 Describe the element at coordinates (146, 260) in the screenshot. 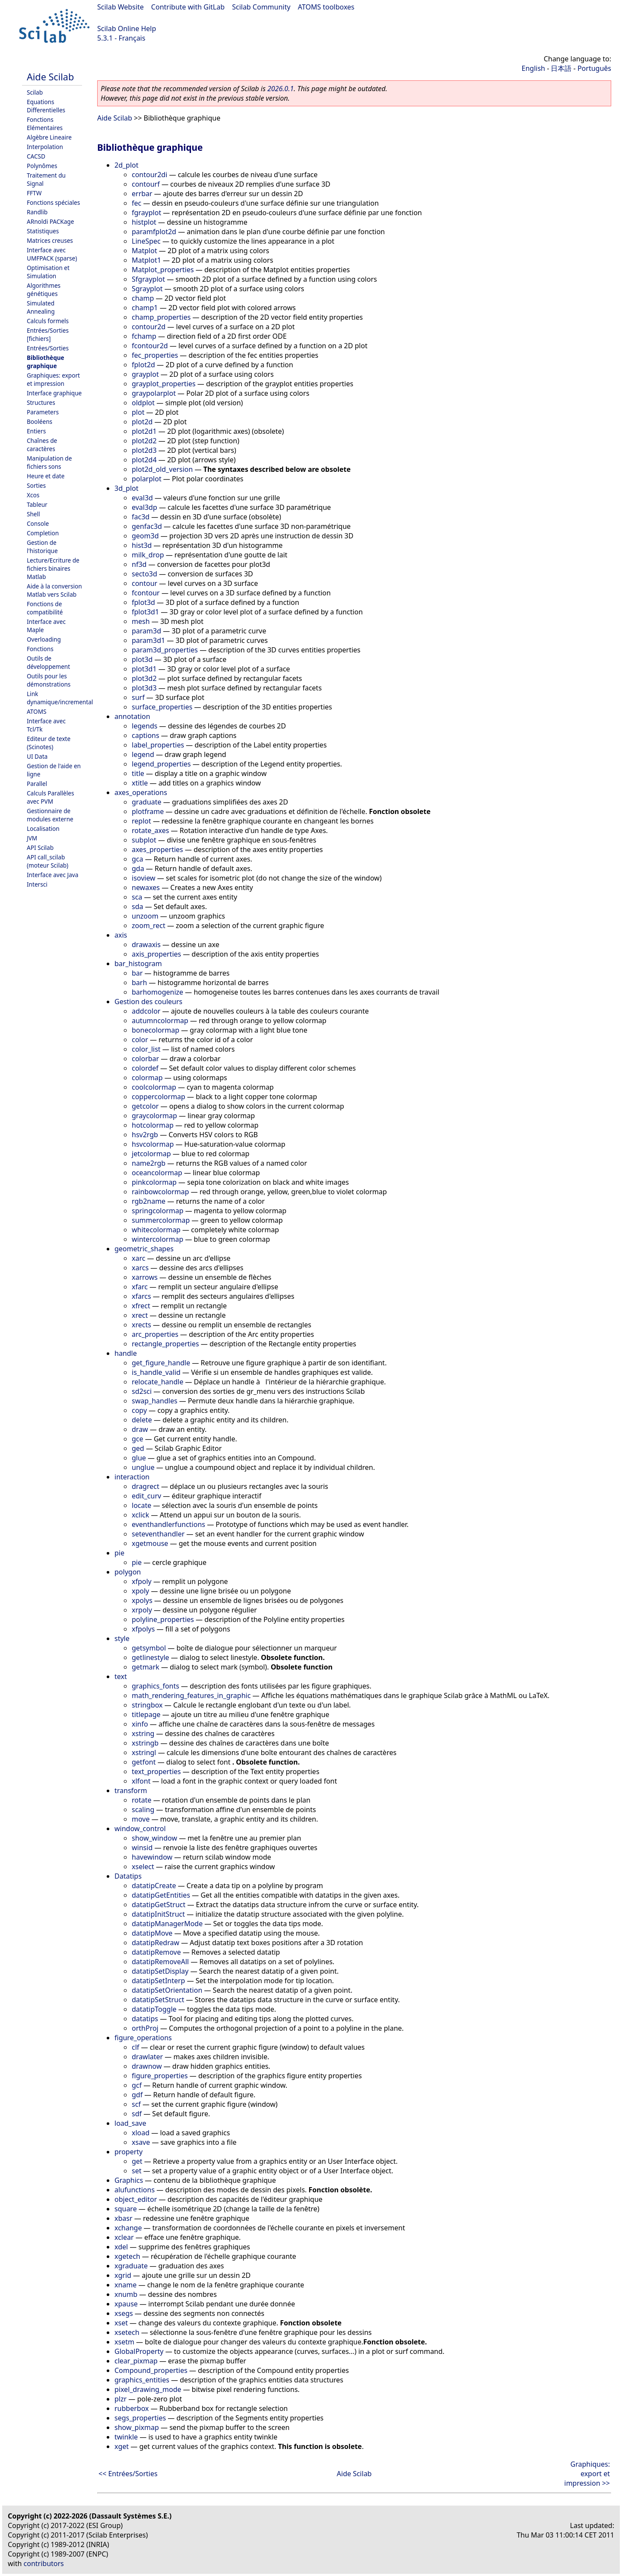

I see `Matplot1` at that location.